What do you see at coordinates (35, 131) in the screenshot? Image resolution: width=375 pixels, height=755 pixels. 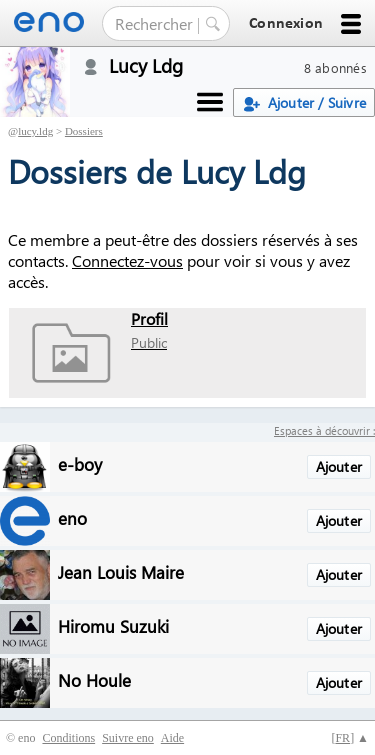 I see `lucy.ldg` at bounding box center [35, 131].